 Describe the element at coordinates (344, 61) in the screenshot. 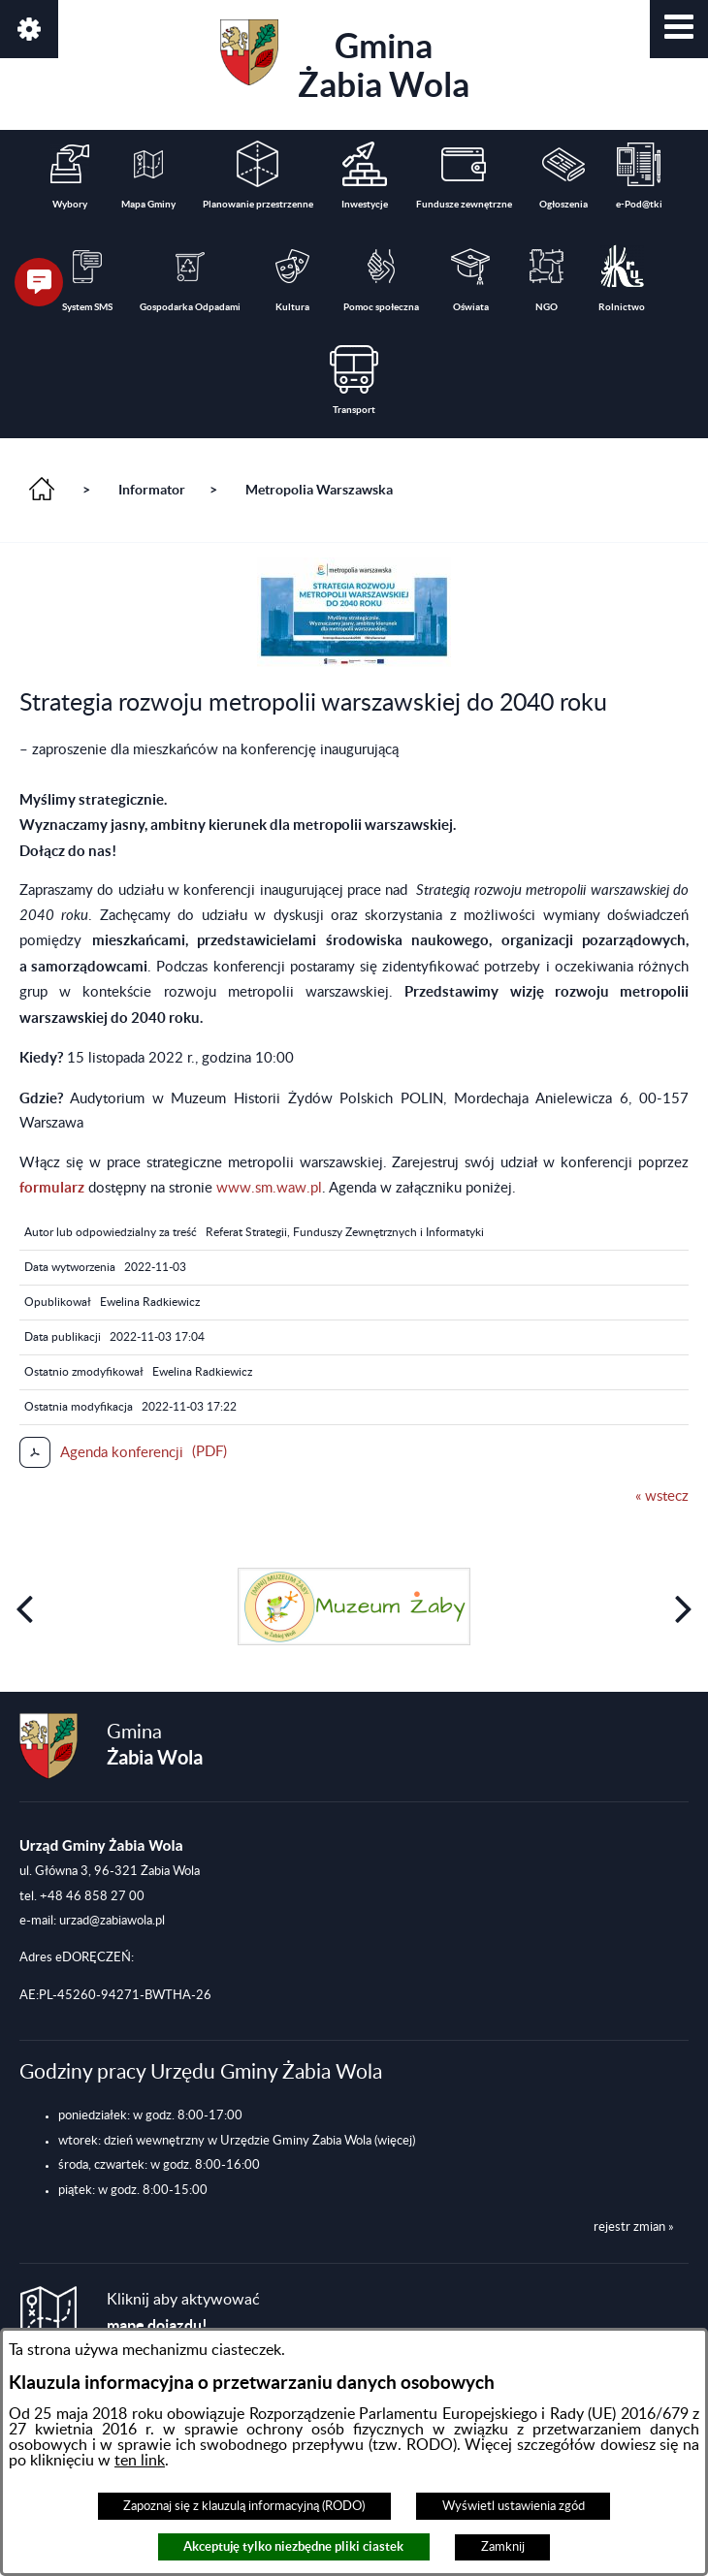

I see `Gmina` at that location.